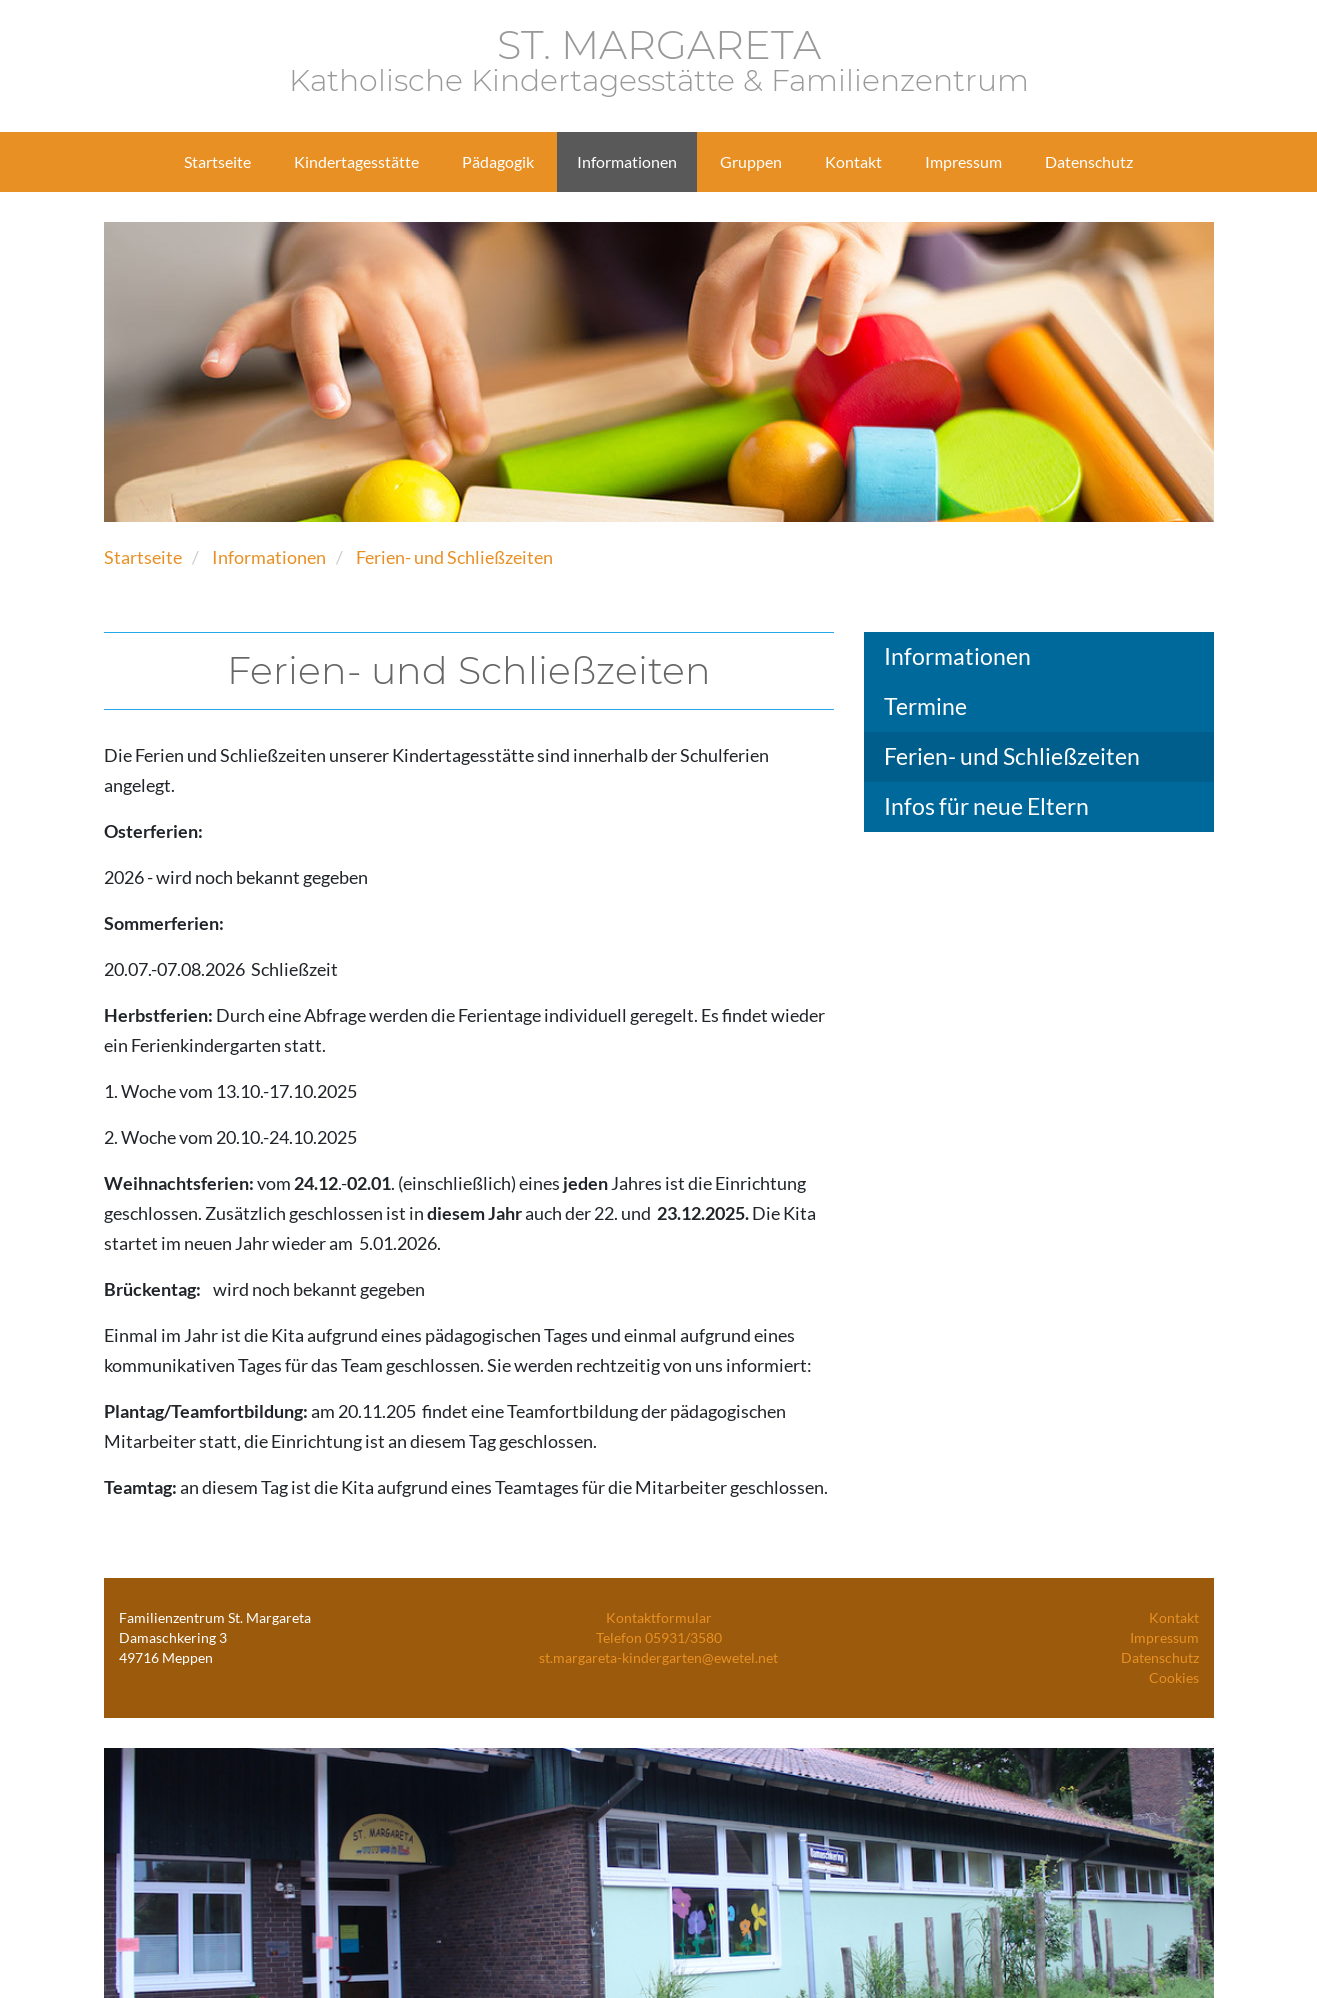 This screenshot has height=1998, width=1317. What do you see at coordinates (1160, 1657) in the screenshot?
I see `Datenschutz` at bounding box center [1160, 1657].